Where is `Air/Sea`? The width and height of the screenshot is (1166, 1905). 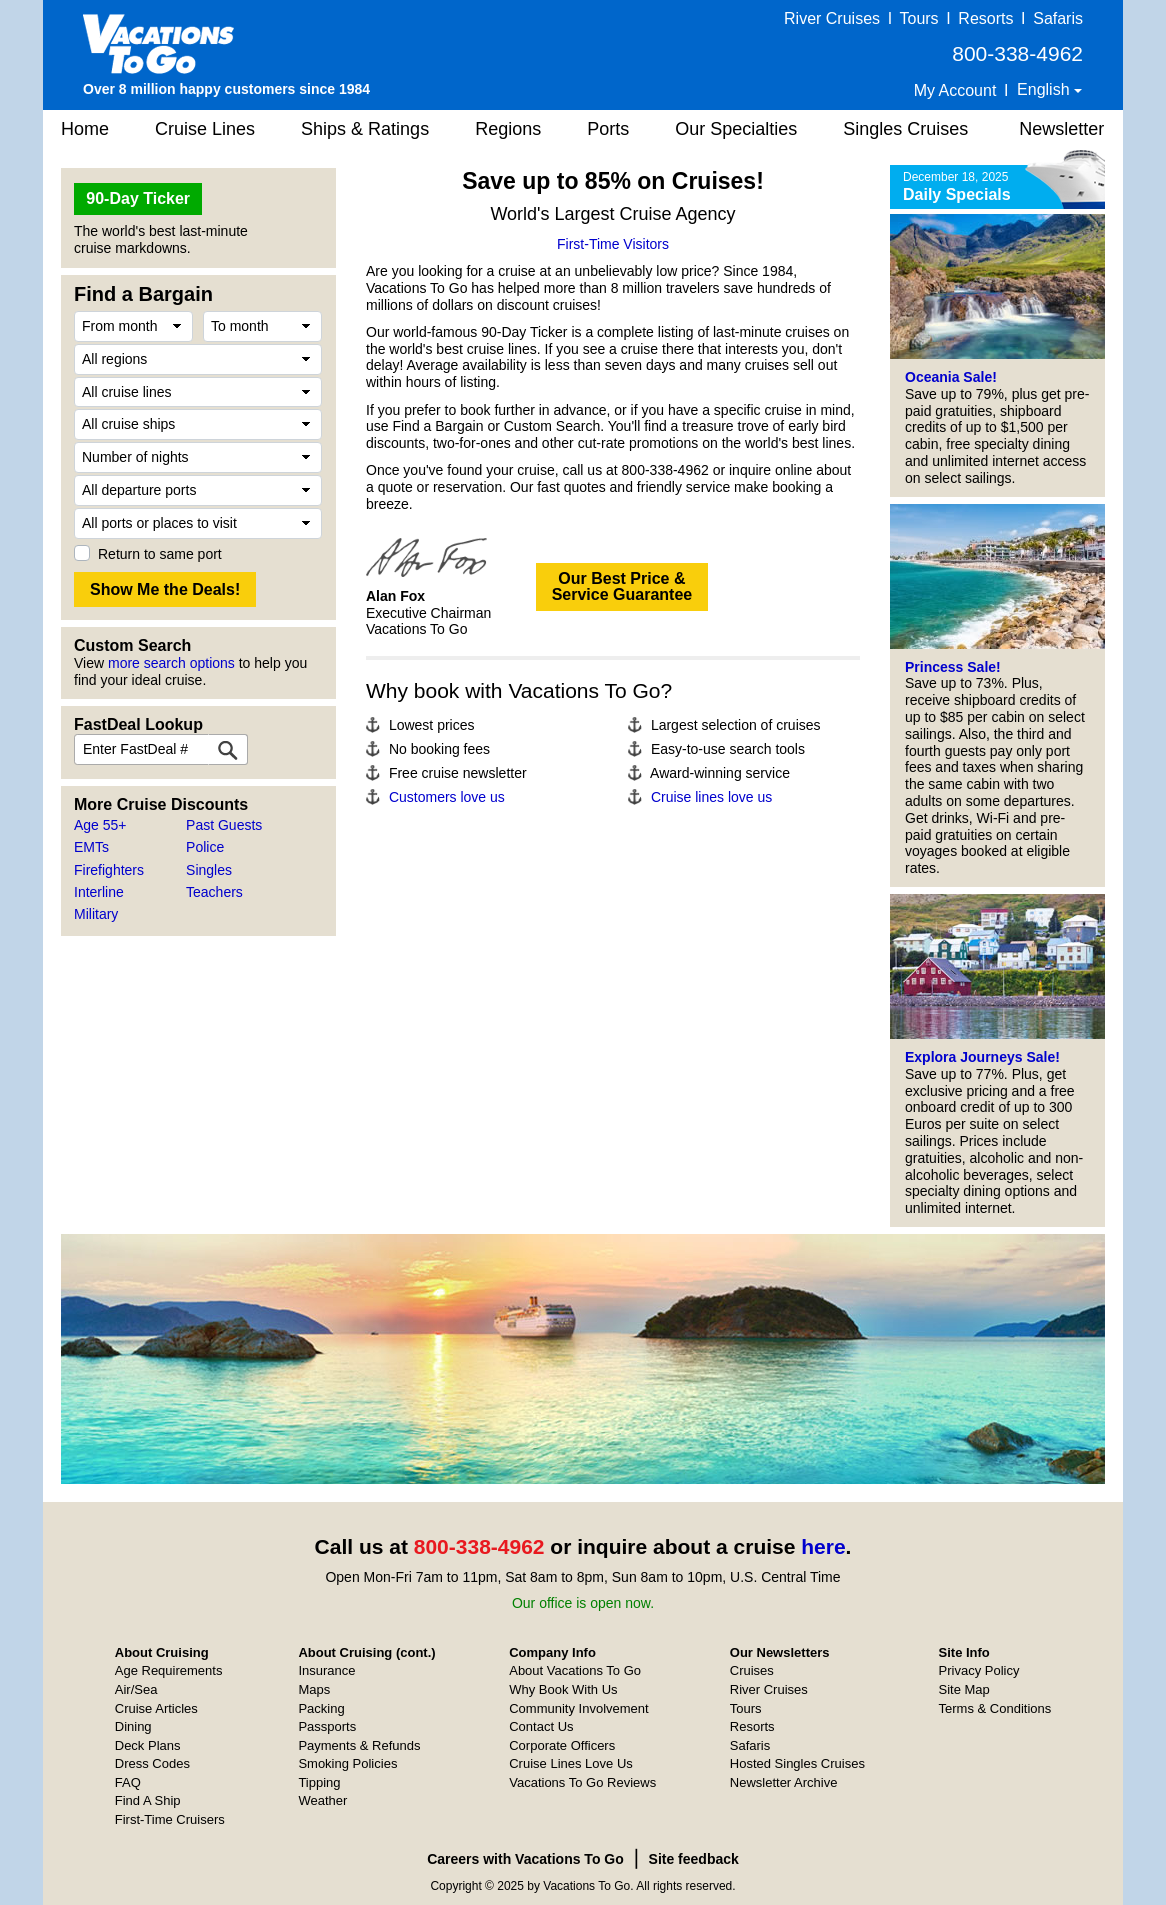 Air/Sea is located at coordinates (136, 1689).